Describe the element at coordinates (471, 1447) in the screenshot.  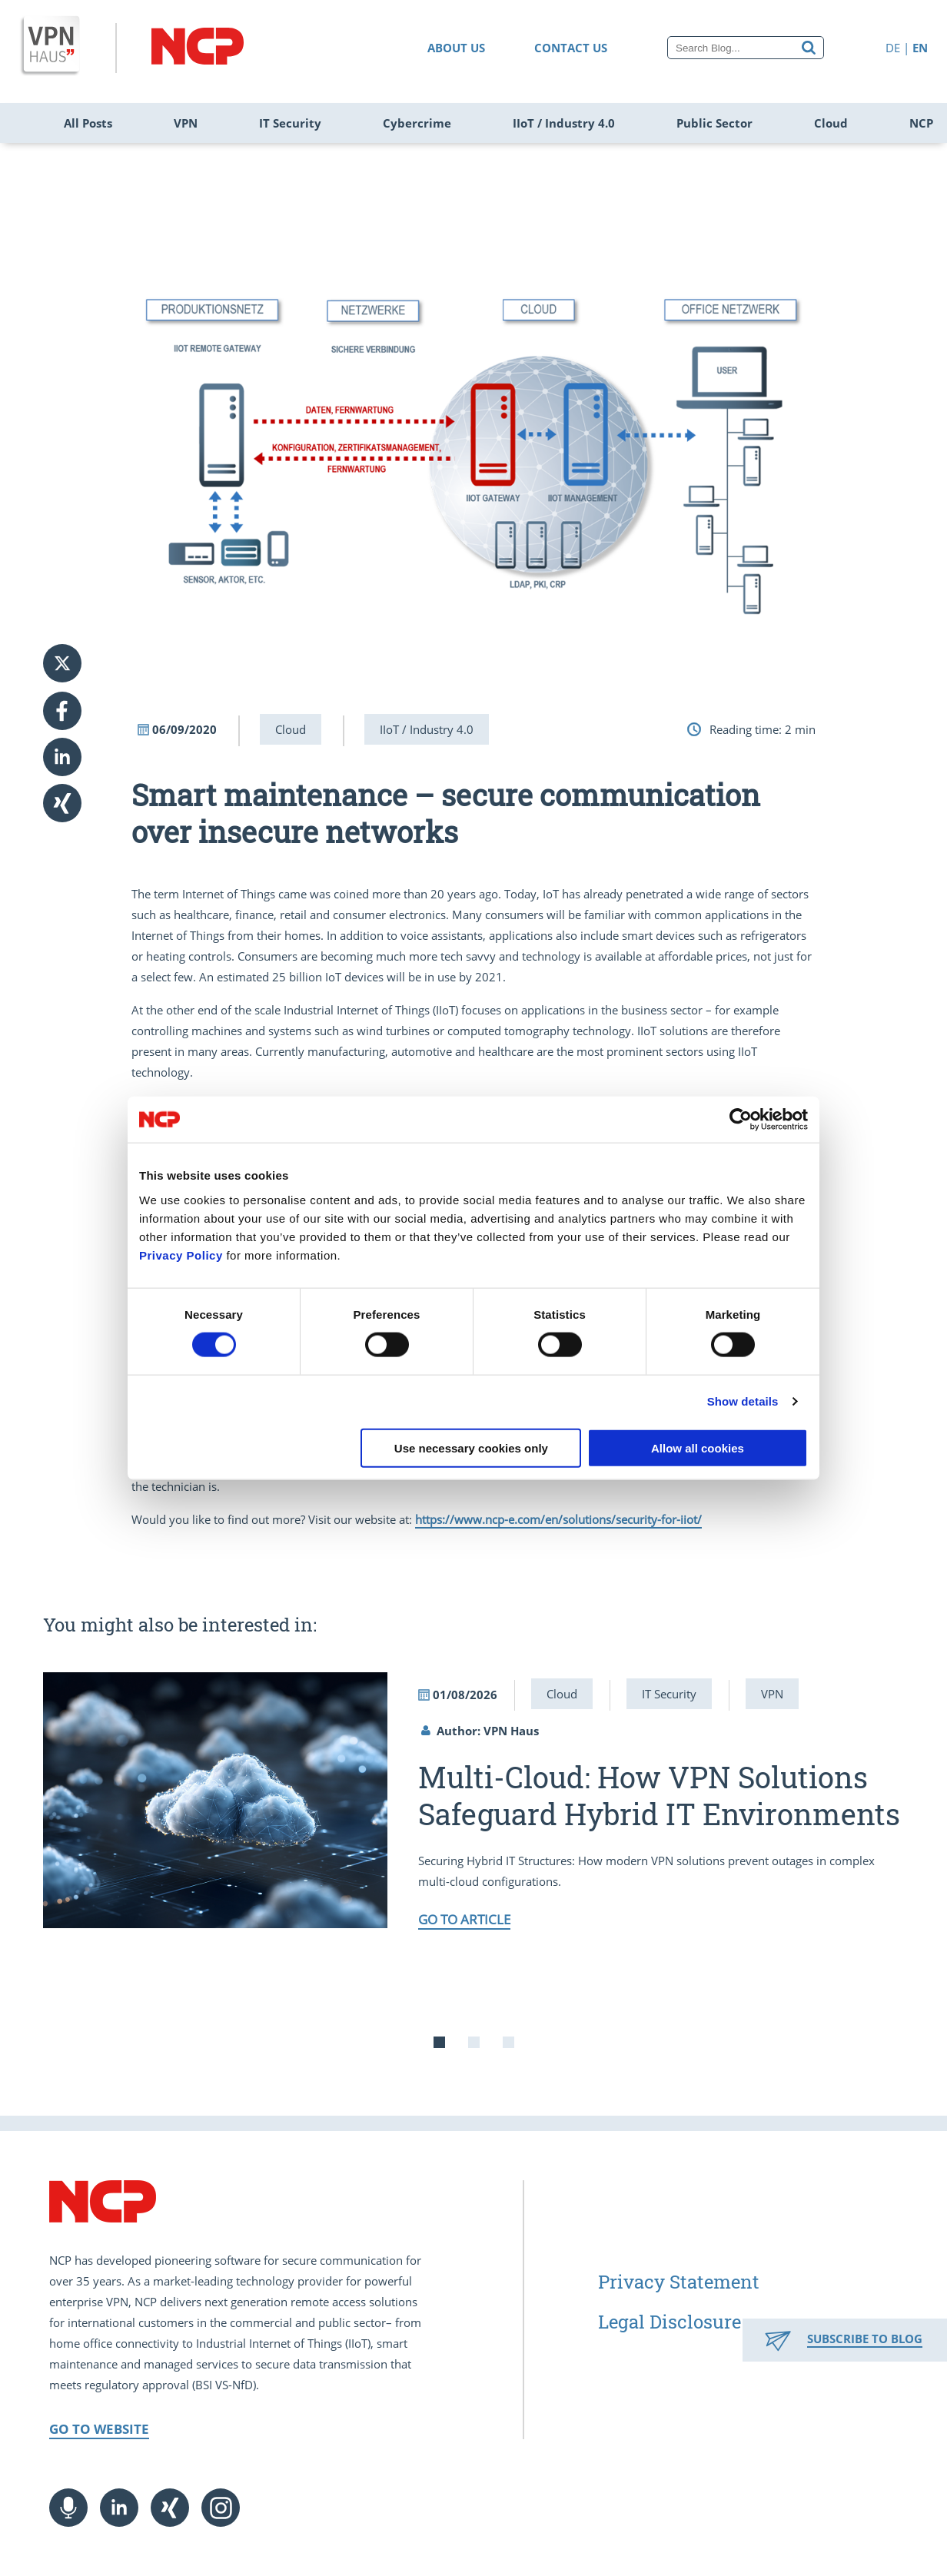
I see `Use necessary cookies only` at that location.